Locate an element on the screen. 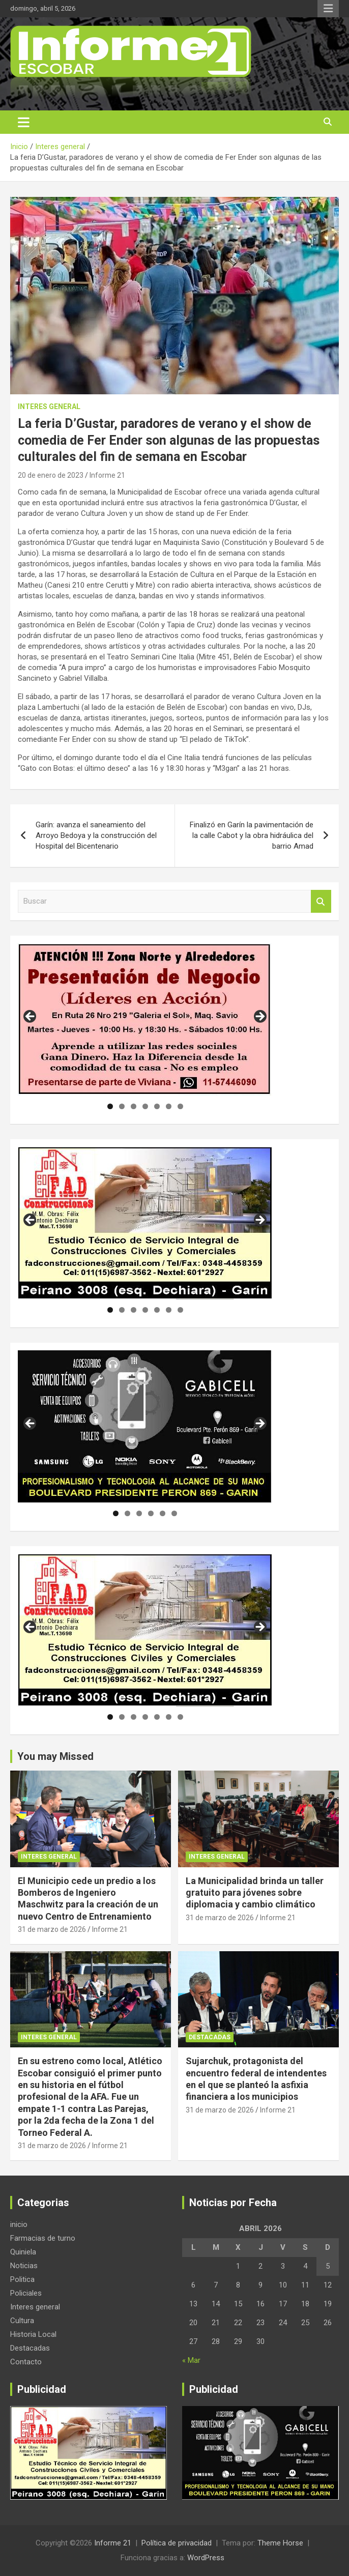 The width and height of the screenshot is (349, 2576). [Alternar navegación] is located at coordinates (23, 122).